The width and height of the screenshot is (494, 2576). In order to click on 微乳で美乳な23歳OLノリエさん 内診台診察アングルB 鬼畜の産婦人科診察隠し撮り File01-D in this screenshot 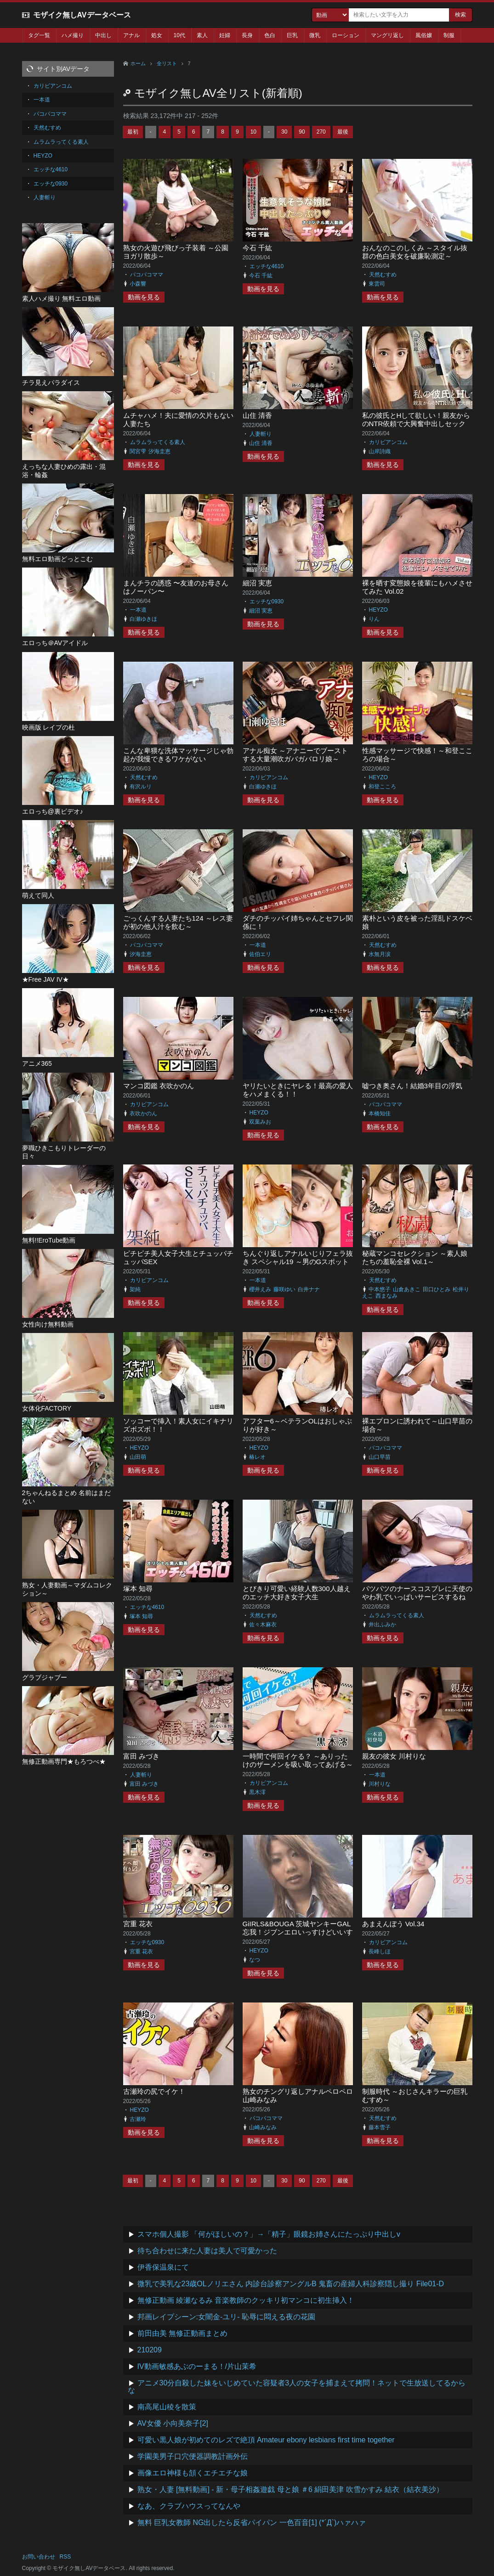, I will do `click(290, 2284)`.